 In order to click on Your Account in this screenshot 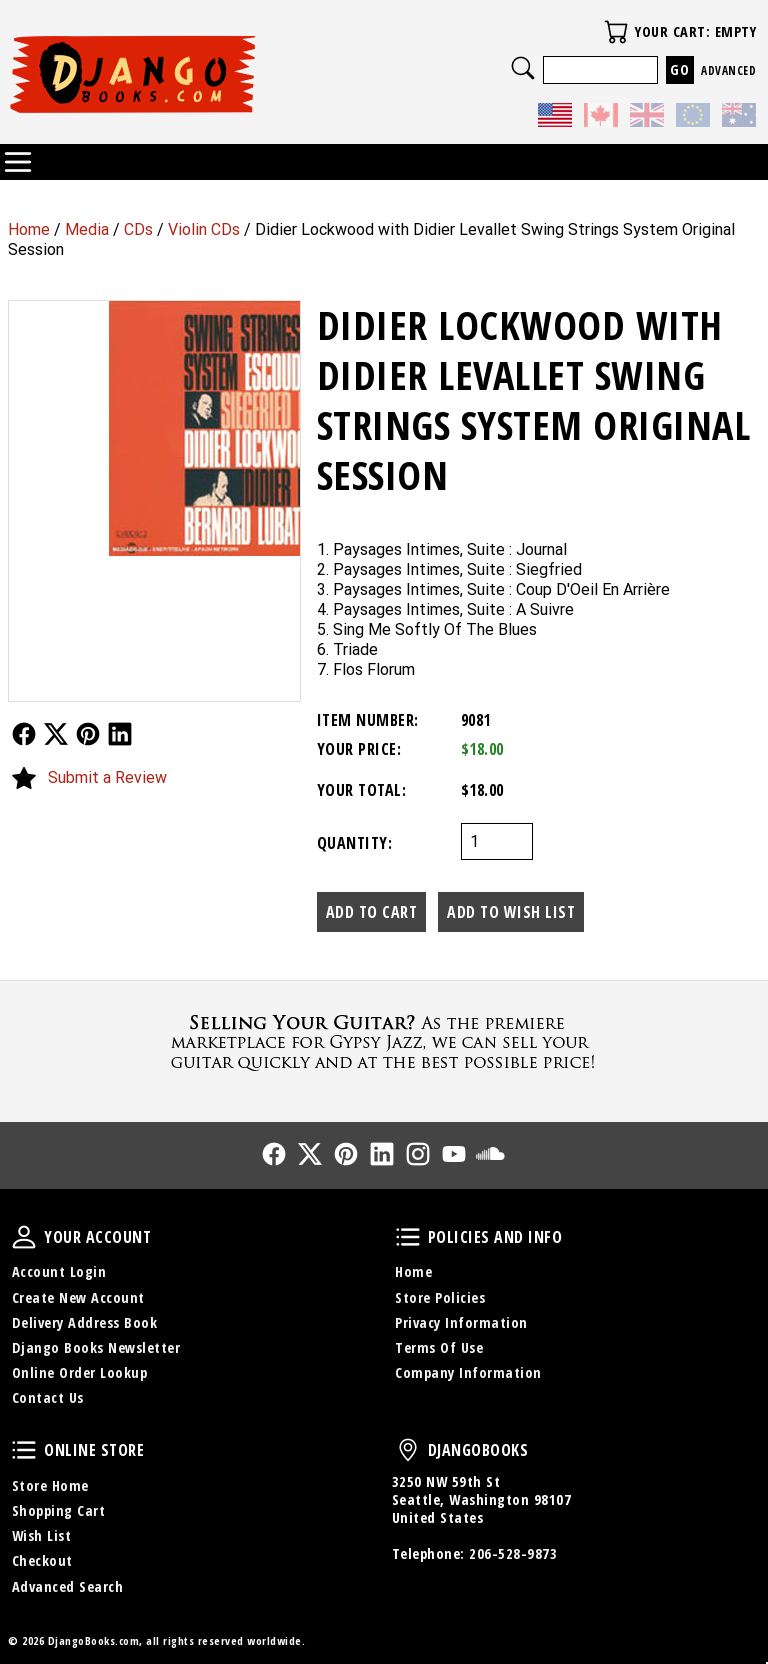, I will do `click(24, 1237)`.